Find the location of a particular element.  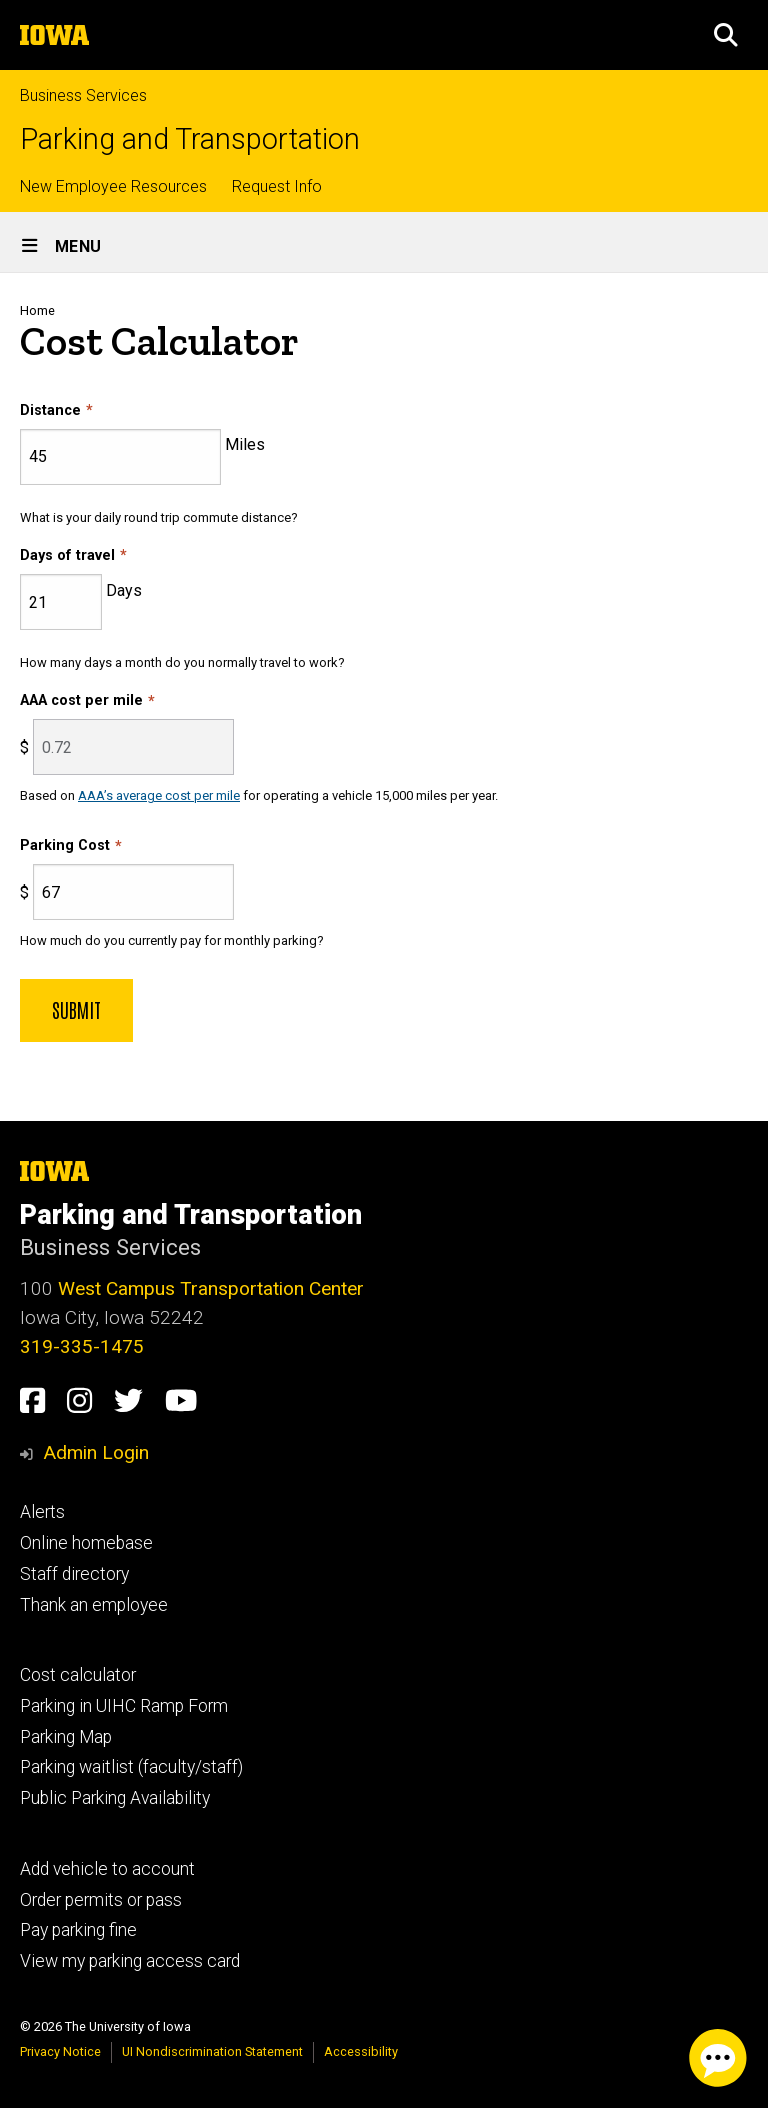

Distance is located at coordinates (50, 410).